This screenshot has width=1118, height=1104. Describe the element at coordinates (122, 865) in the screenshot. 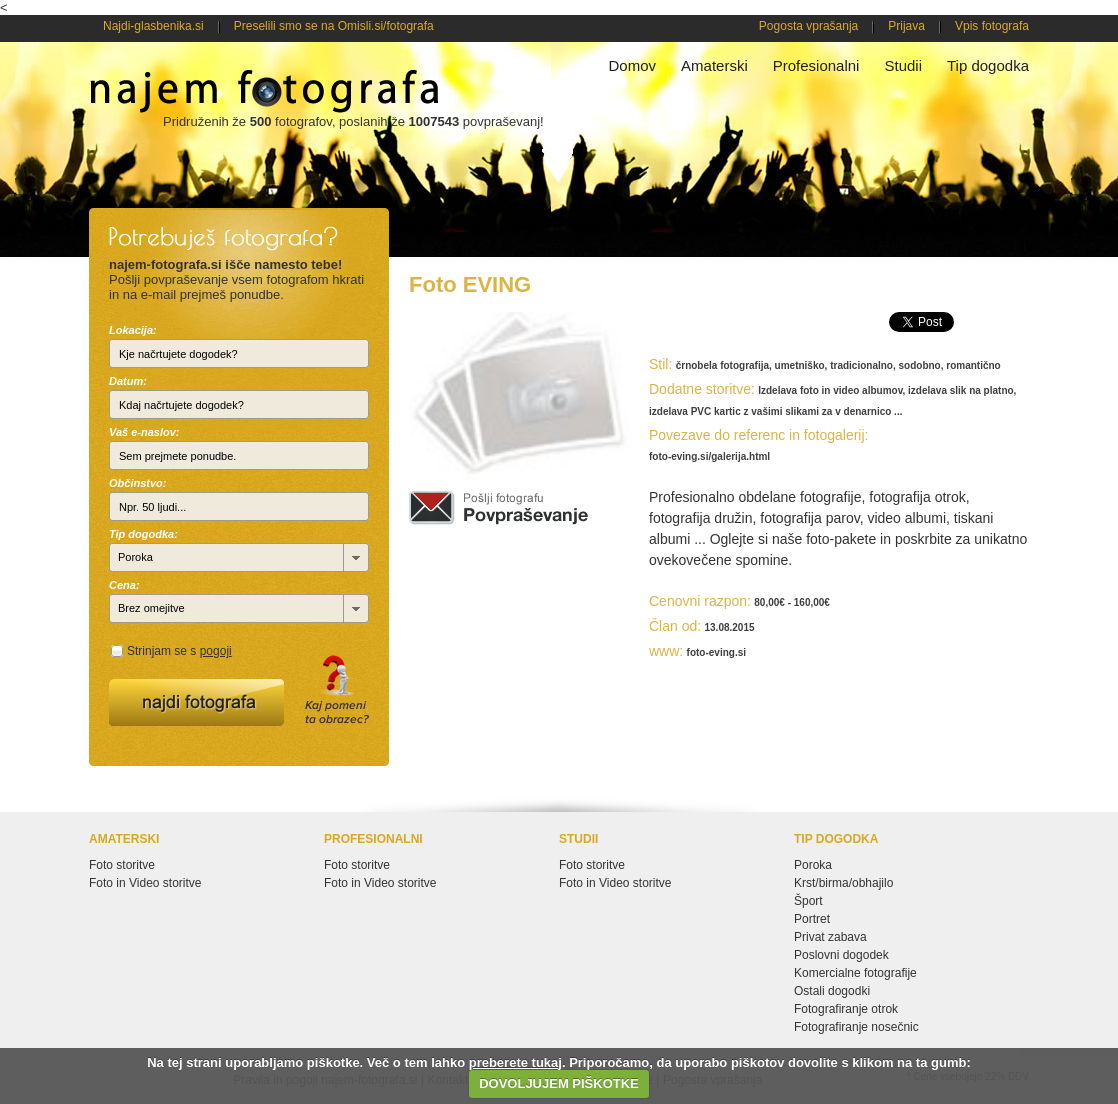

I see `Foto storitve` at that location.